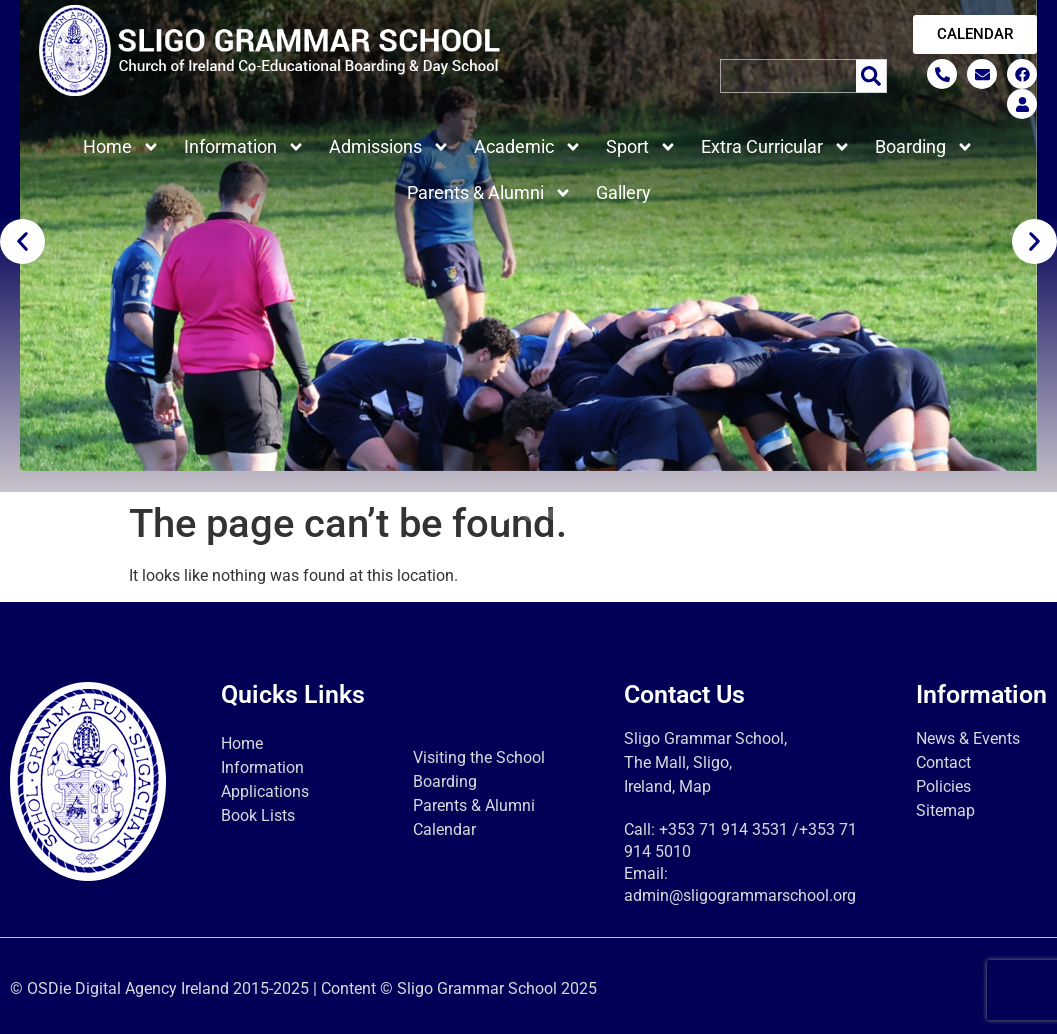  What do you see at coordinates (723, 829) in the screenshot?
I see `+353 71 914 3531` at bounding box center [723, 829].